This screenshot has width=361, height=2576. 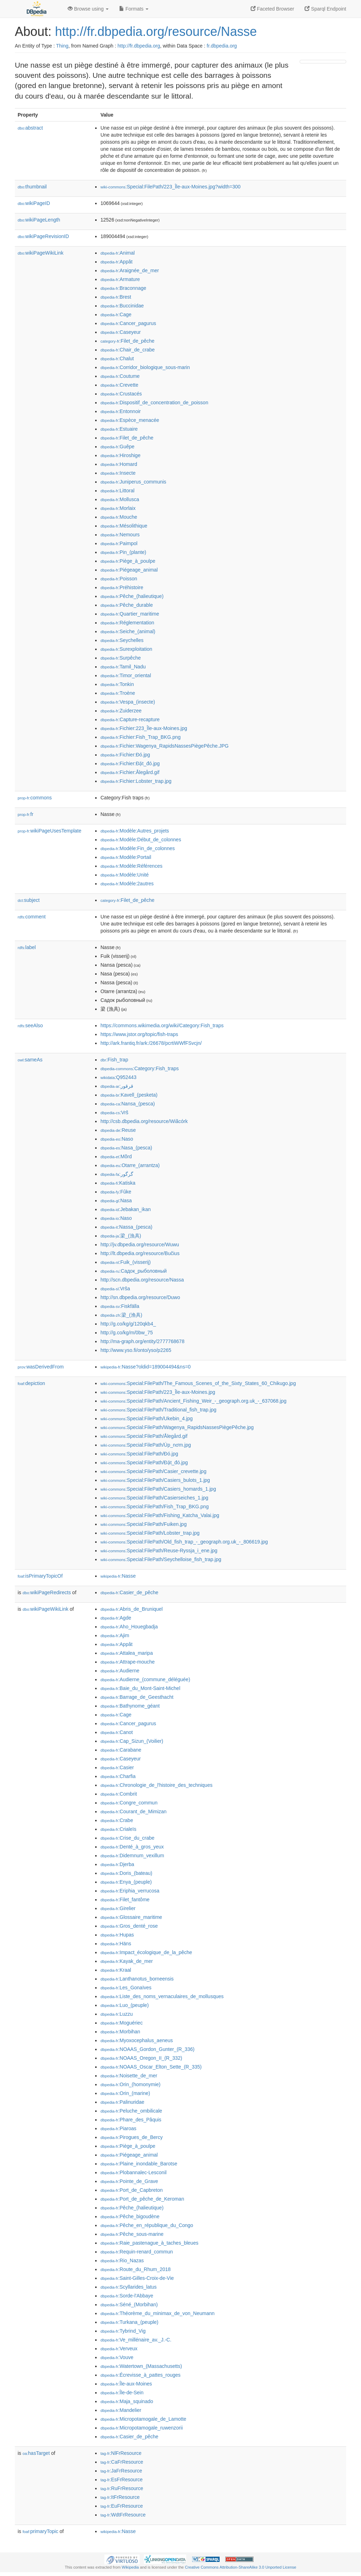 What do you see at coordinates (126, 1332) in the screenshot?
I see `http://g.co/kg/m/0bw_75` at bounding box center [126, 1332].